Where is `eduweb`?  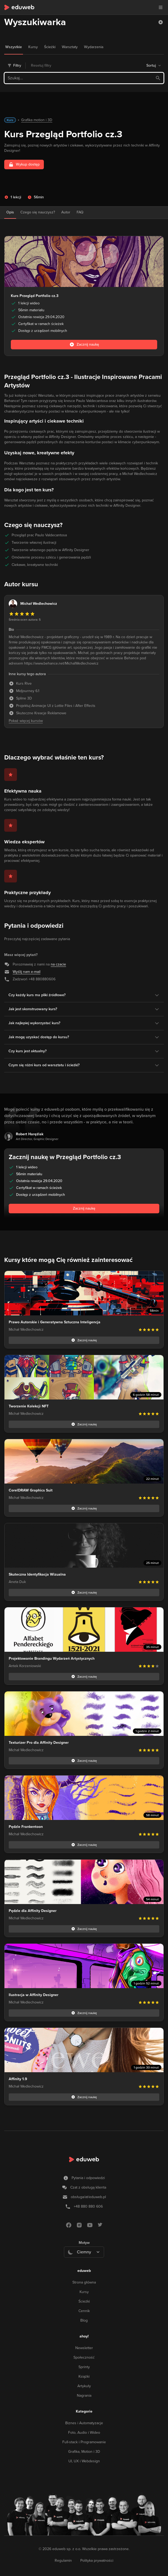
eduweb is located at coordinates (84, 2270).